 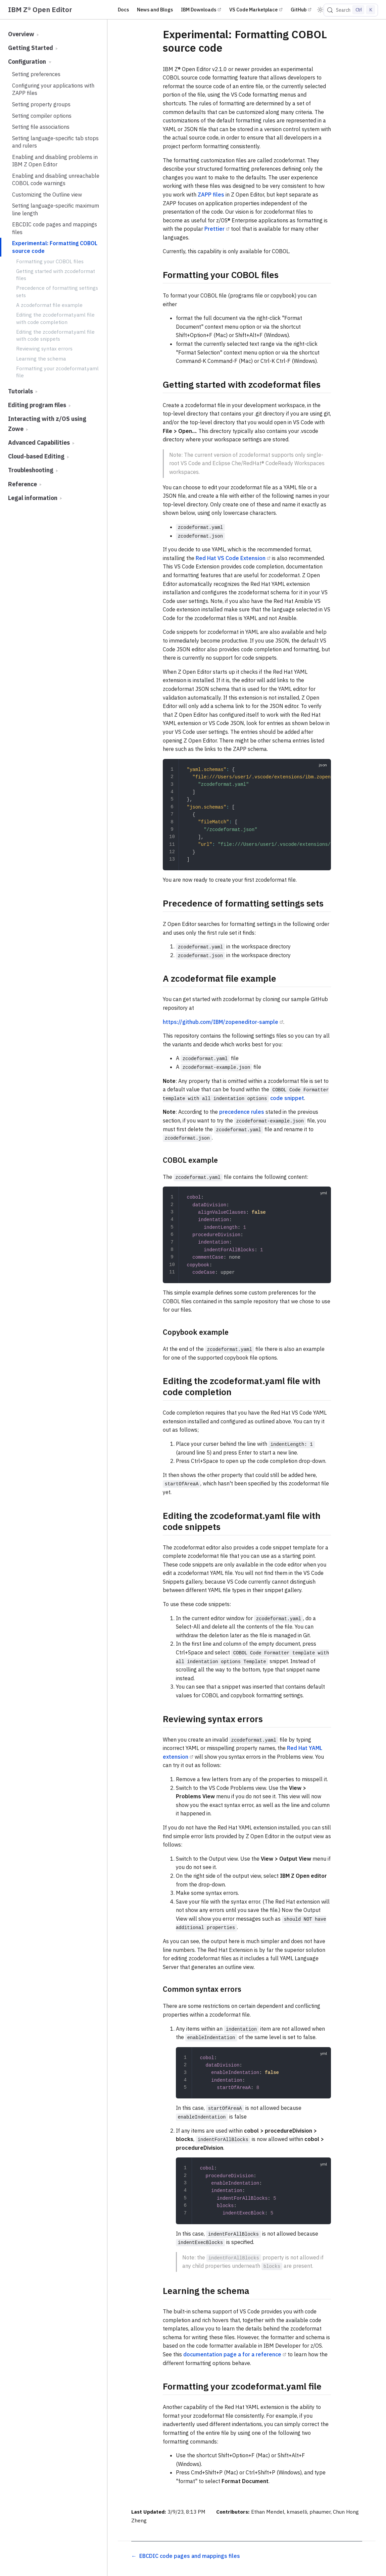 What do you see at coordinates (23, 34) in the screenshot?
I see `Overview` at bounding box center [23, 34].